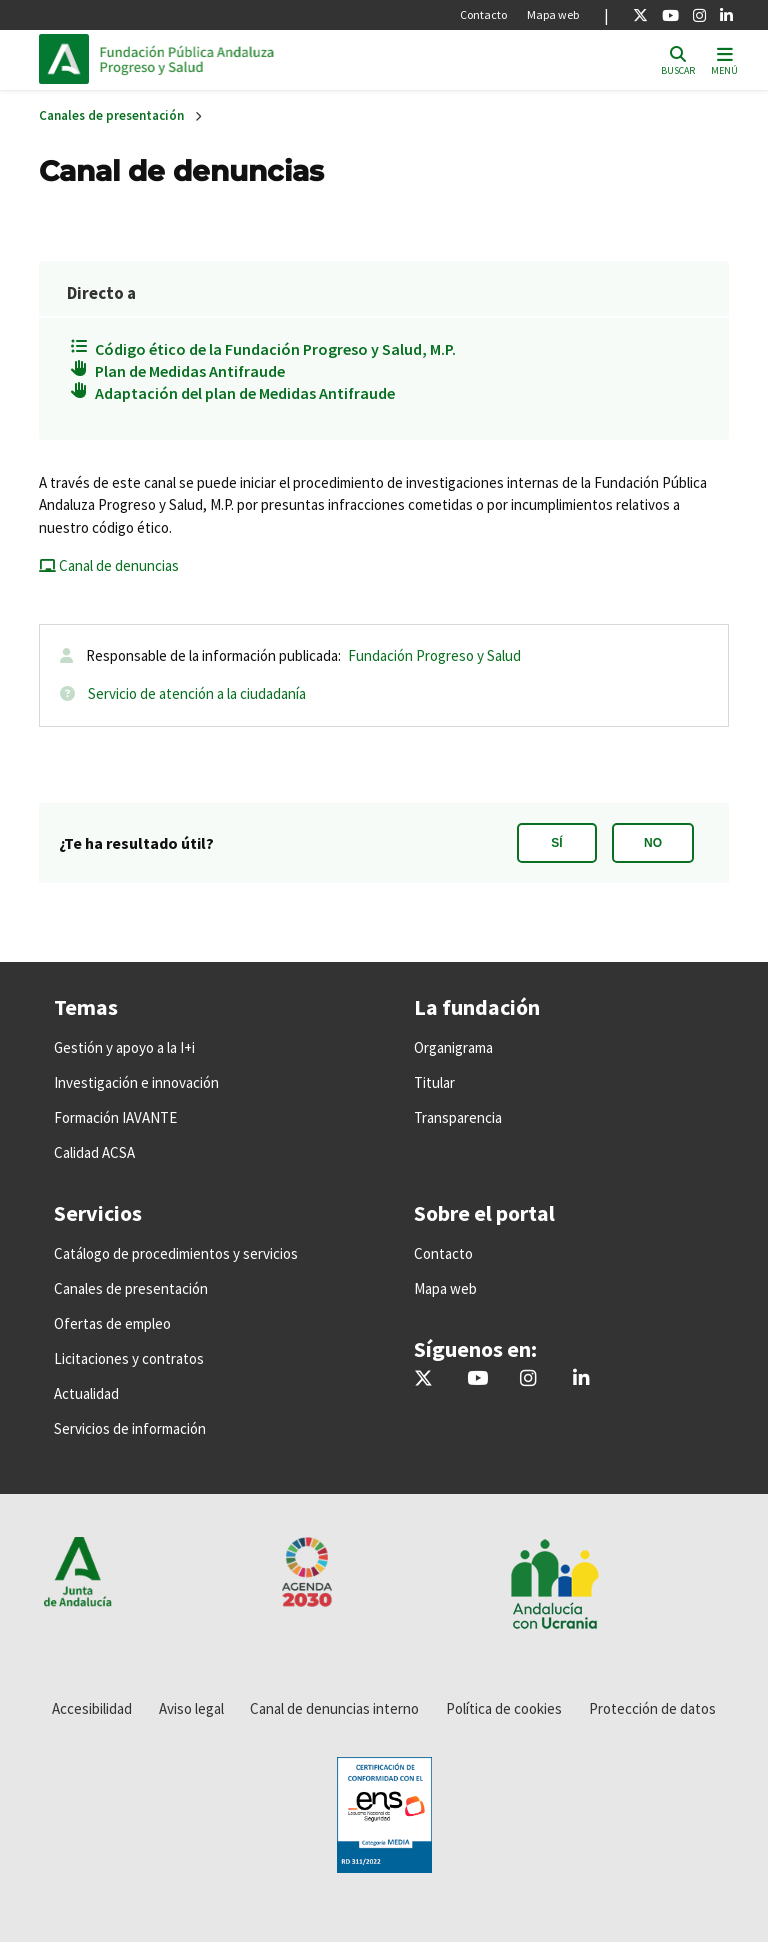 The image size is (768, 1942). I want to click on Aviso legal, so click(191, 1708).